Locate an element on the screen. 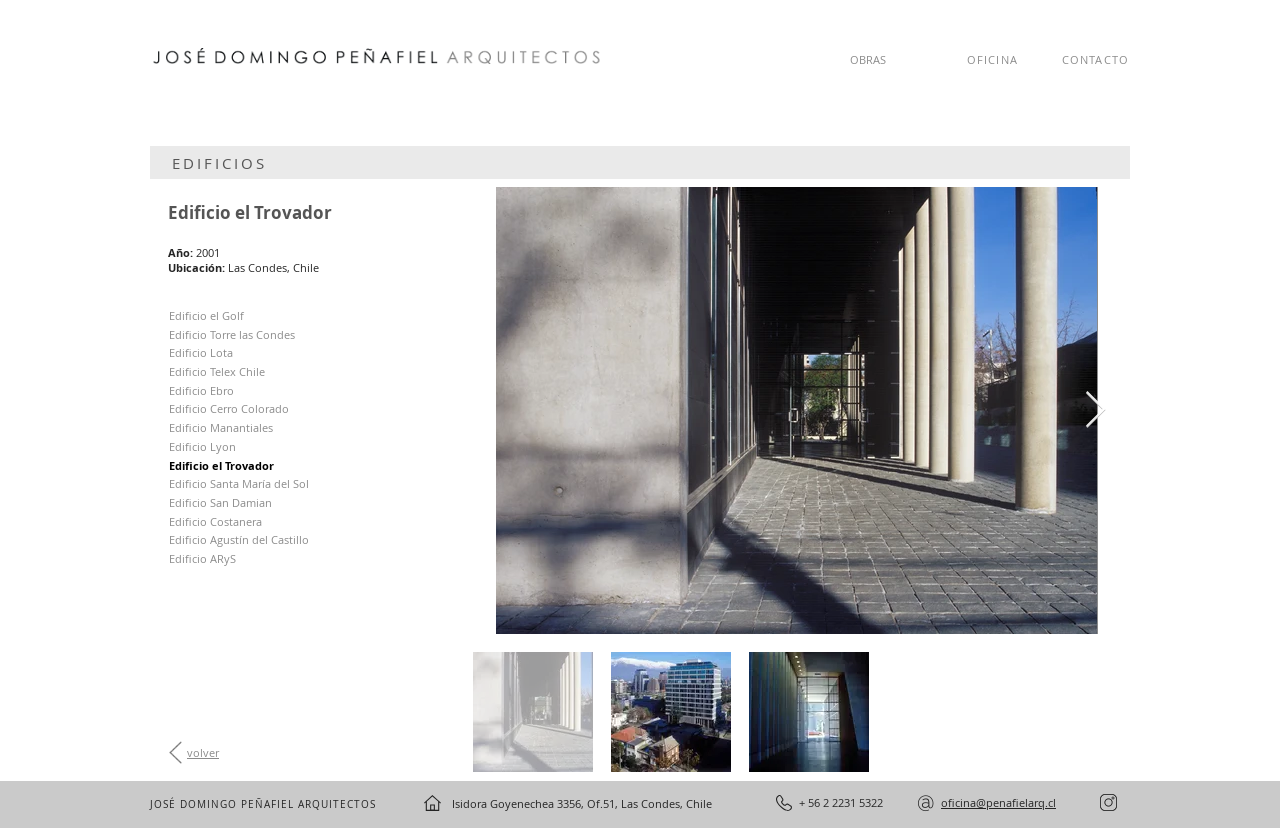 Image resolution: width=1280 pixels, height=828 pixels. OBRAS is located at coordinates (868, 59).